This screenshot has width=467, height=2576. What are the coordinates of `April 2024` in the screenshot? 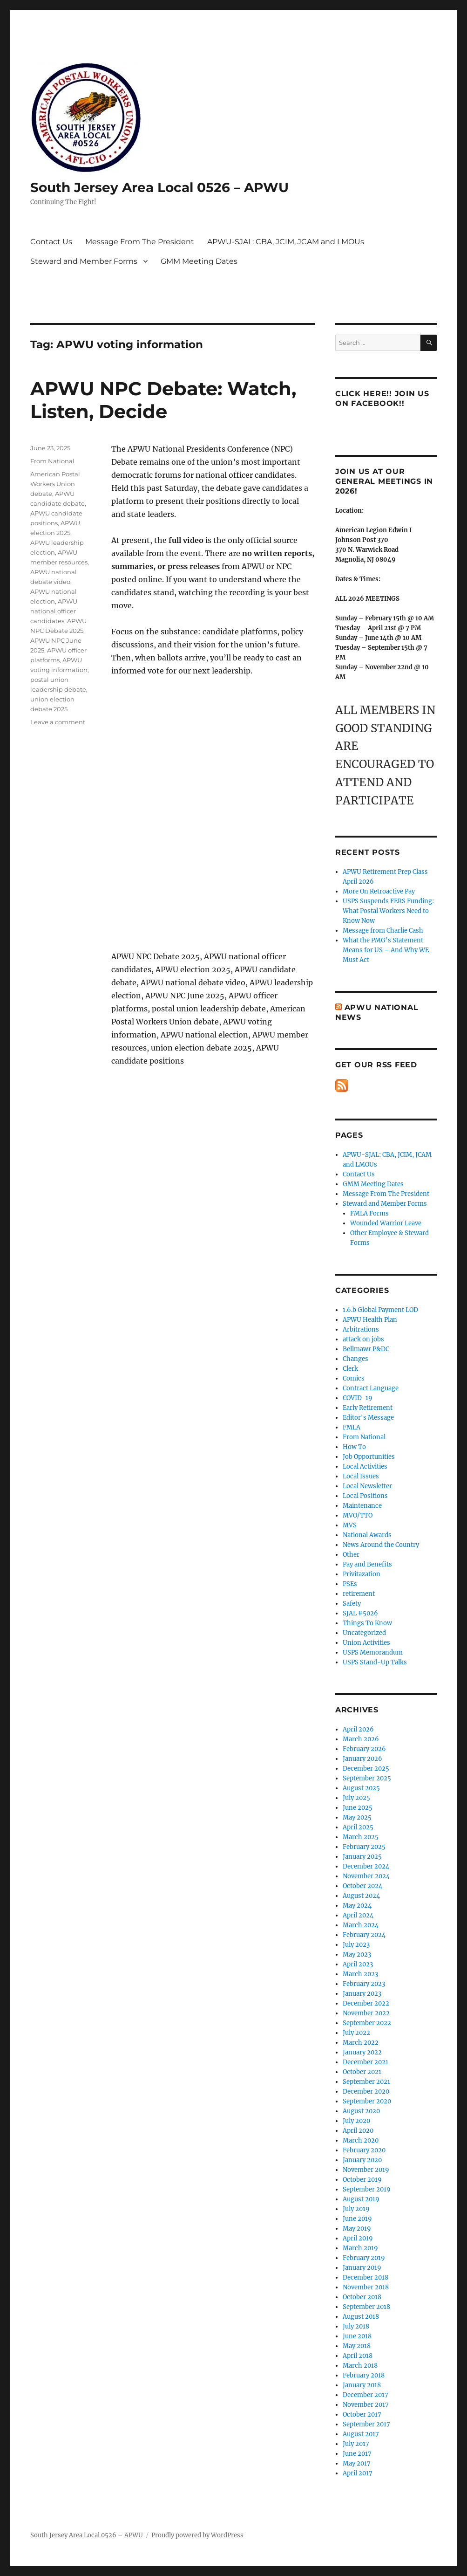 It's located at (358, 1915).